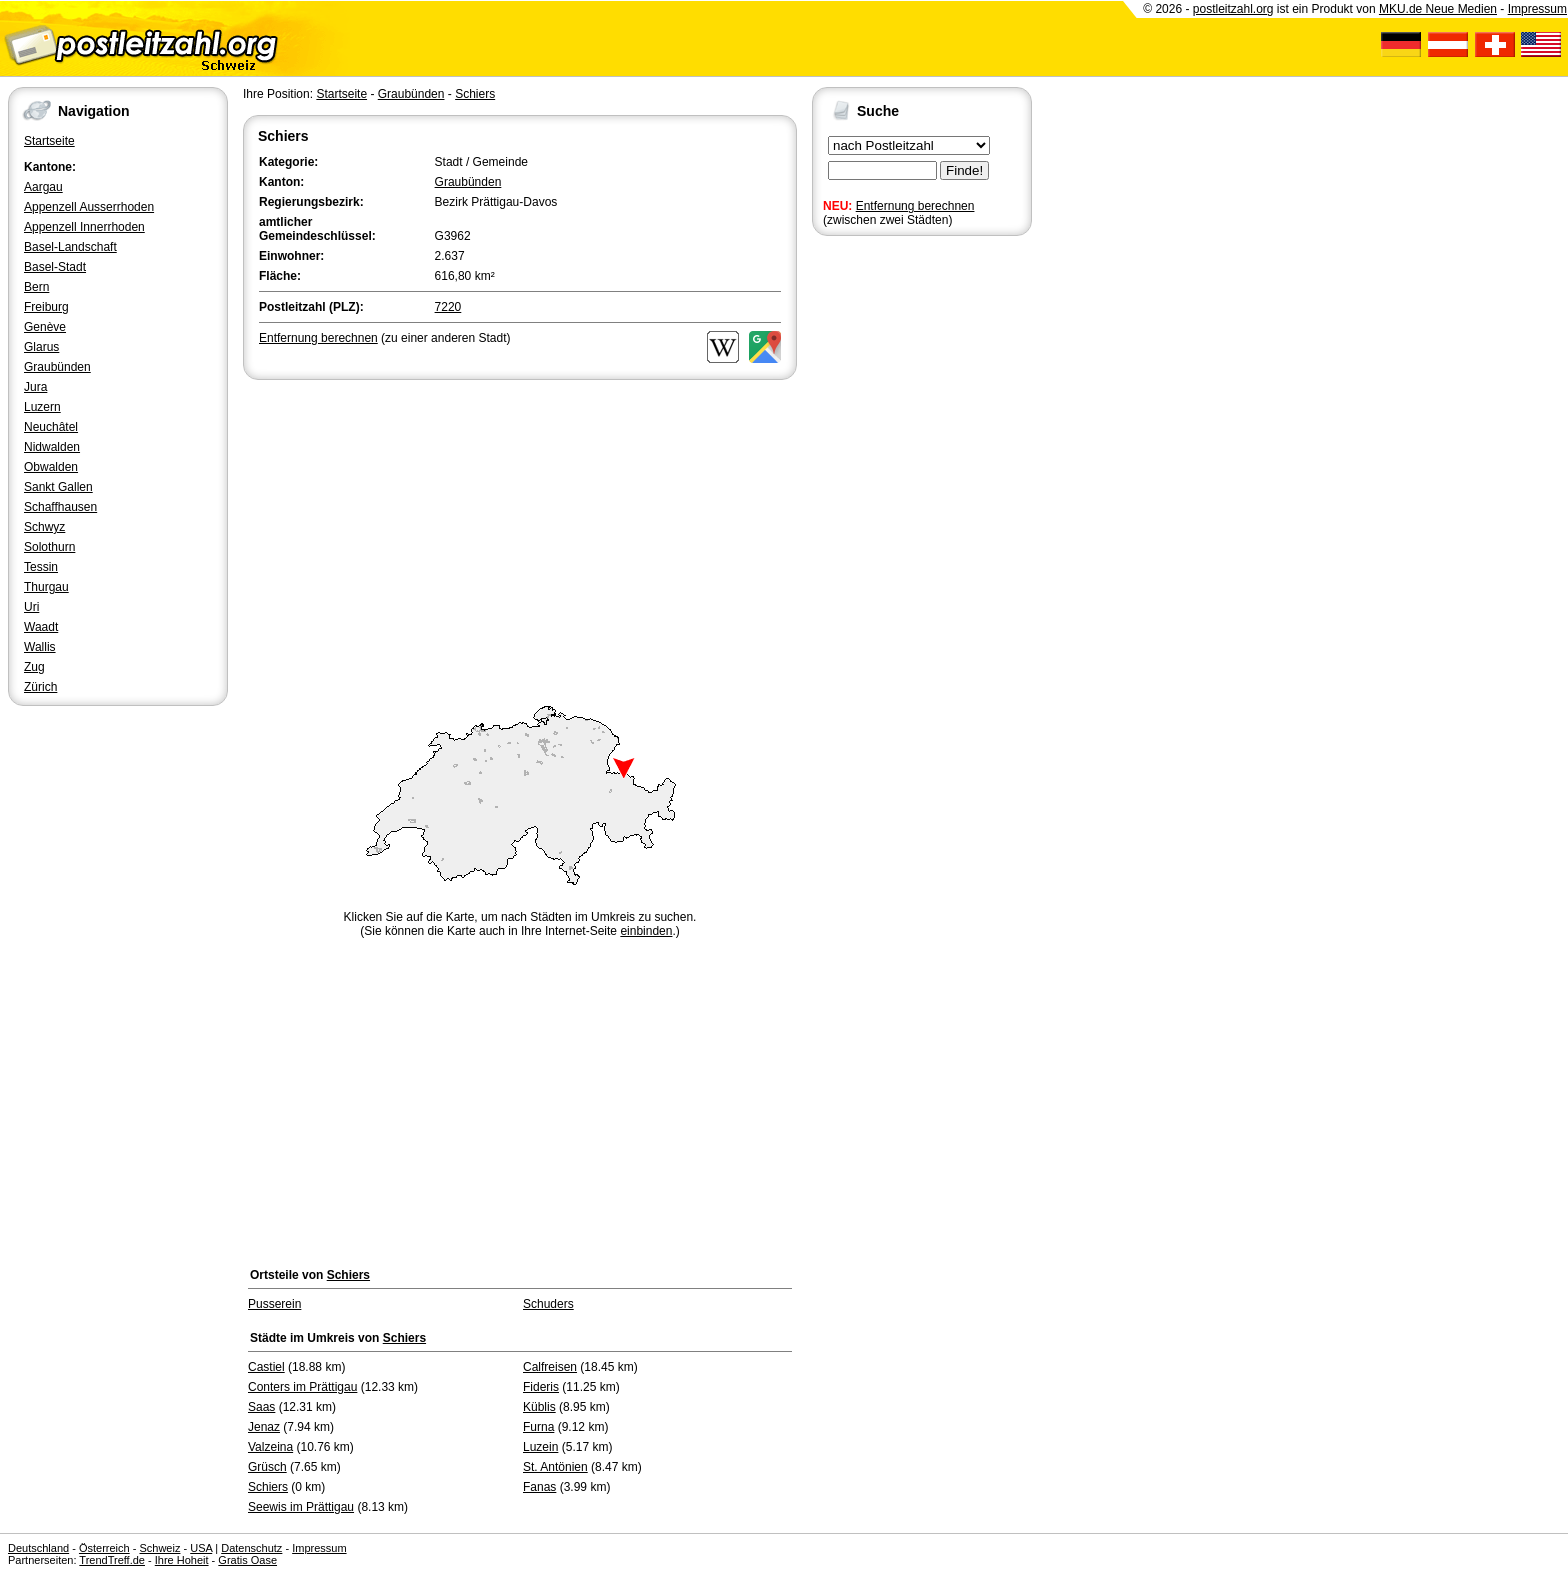  What do you see at coordinates (41, 347) in the screenshot?
I see `Glarus` at bounding box center [41, 347].